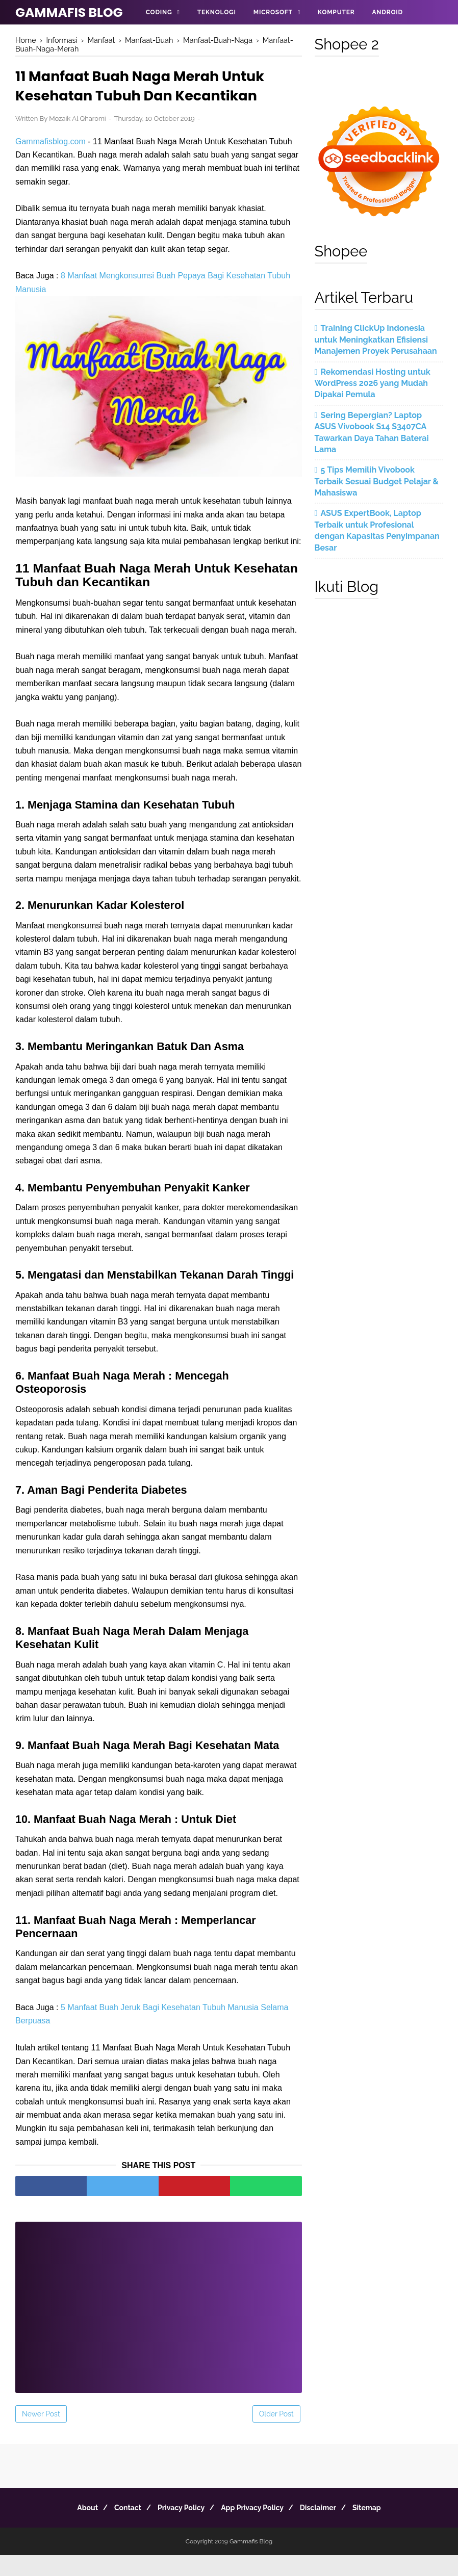 This screenshot has width=458, height=2576. What do you see at coordinates (327, 2529) in the screenshot?
I see `Disclaimer` at bounding box center [327, 2529].